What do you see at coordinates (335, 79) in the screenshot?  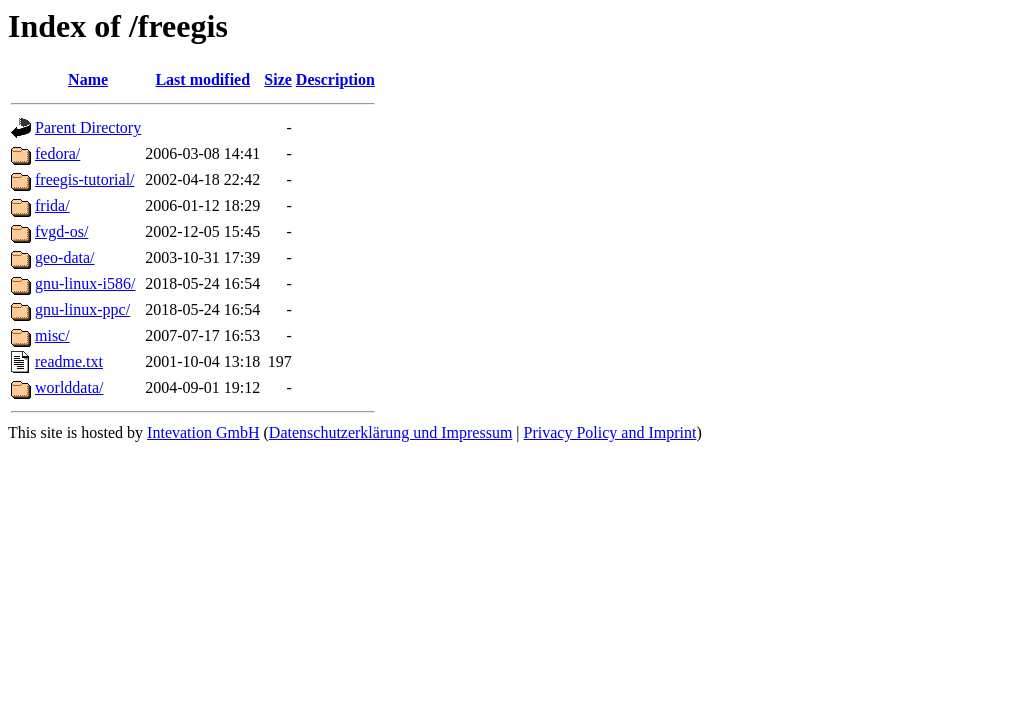 I see `Description` at bounding box center [335, 79].